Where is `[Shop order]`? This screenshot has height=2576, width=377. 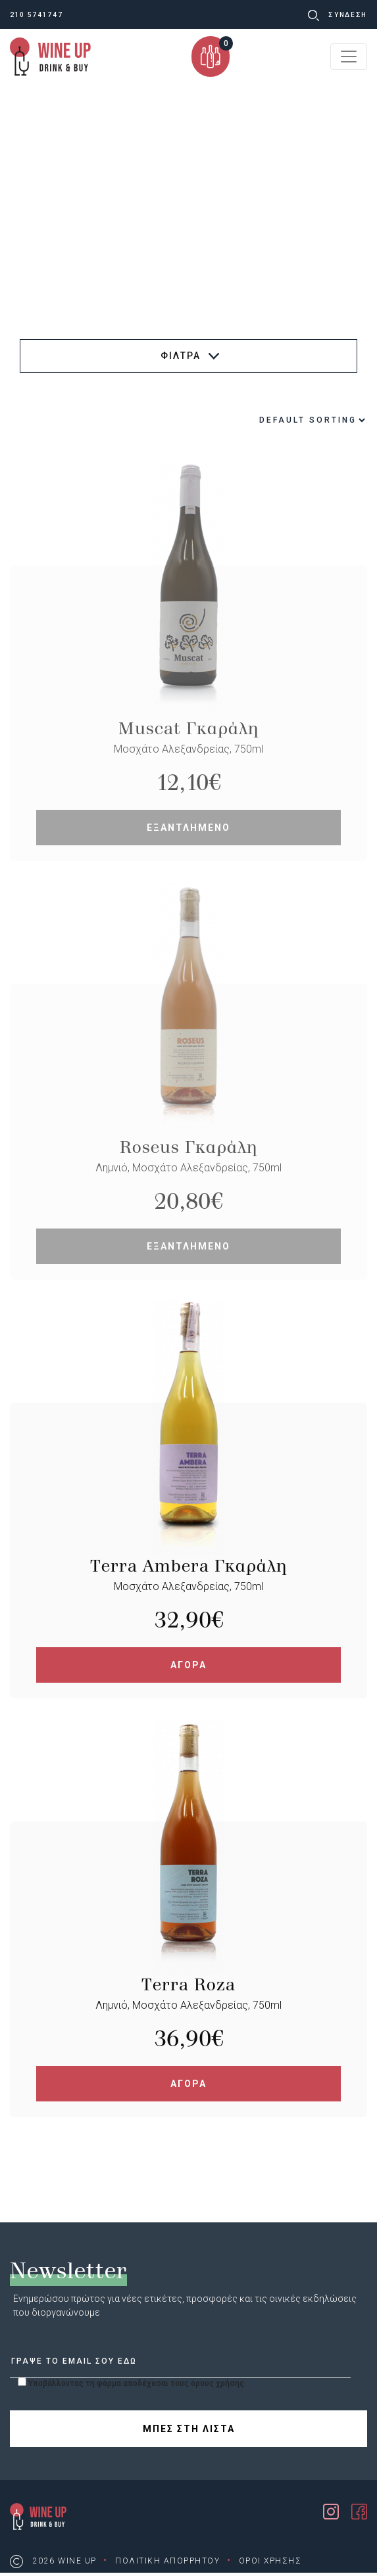 [Shop order] is located at coordinates (280, 420).